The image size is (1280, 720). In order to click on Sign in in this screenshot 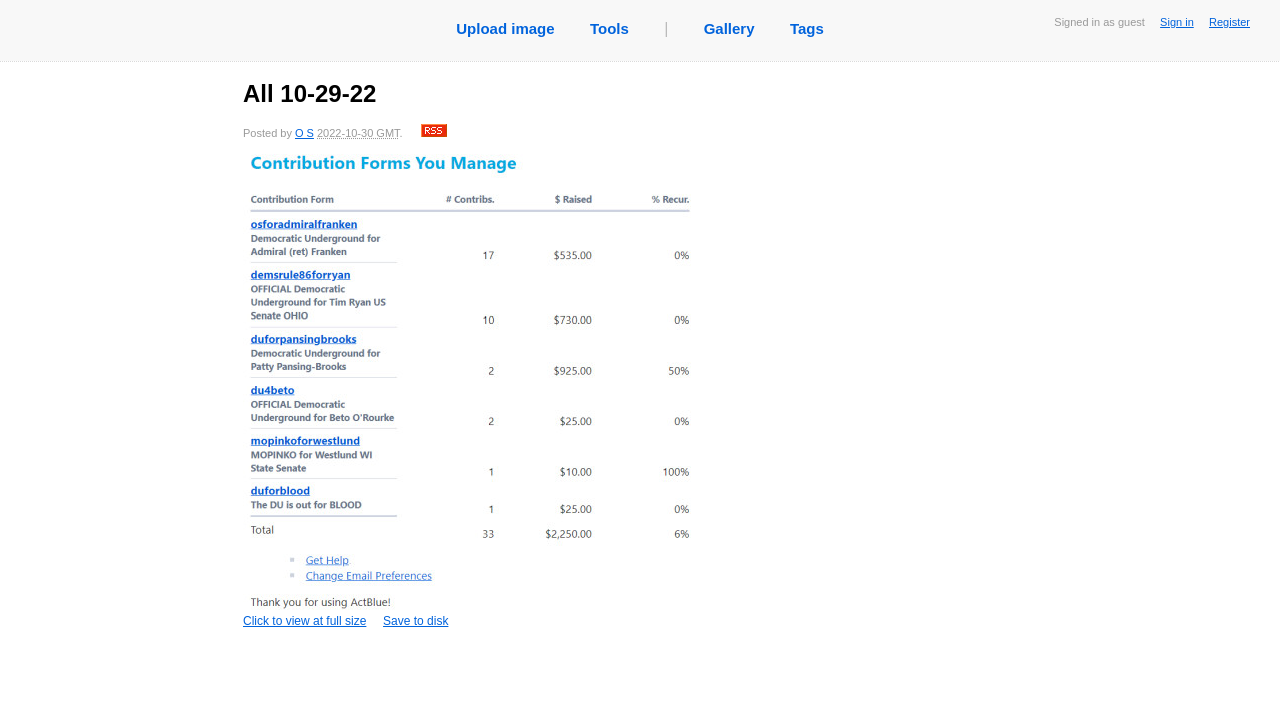, I will do `click(1177, 22)`.